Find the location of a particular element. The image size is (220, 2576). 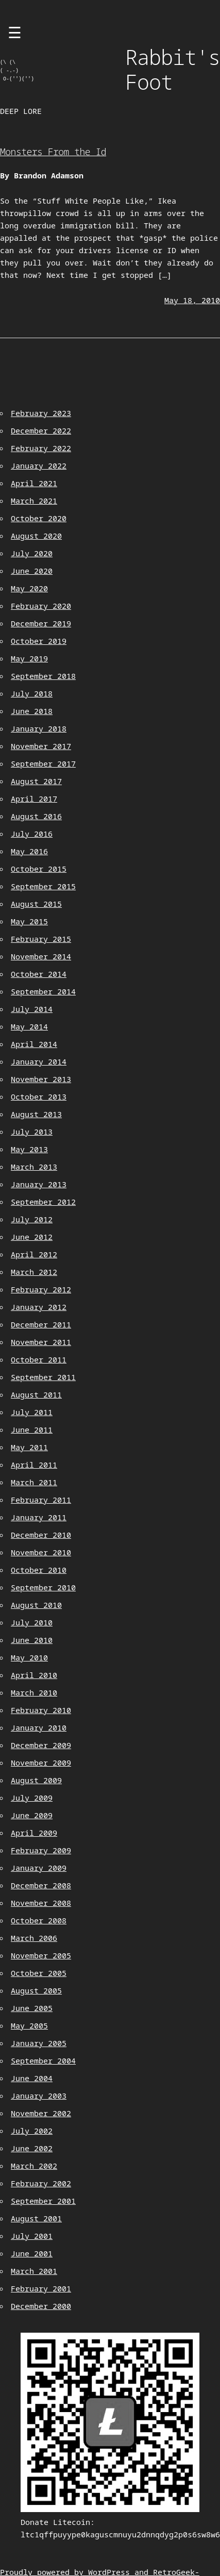

November 2009 is located at coordinates (41, 1762).